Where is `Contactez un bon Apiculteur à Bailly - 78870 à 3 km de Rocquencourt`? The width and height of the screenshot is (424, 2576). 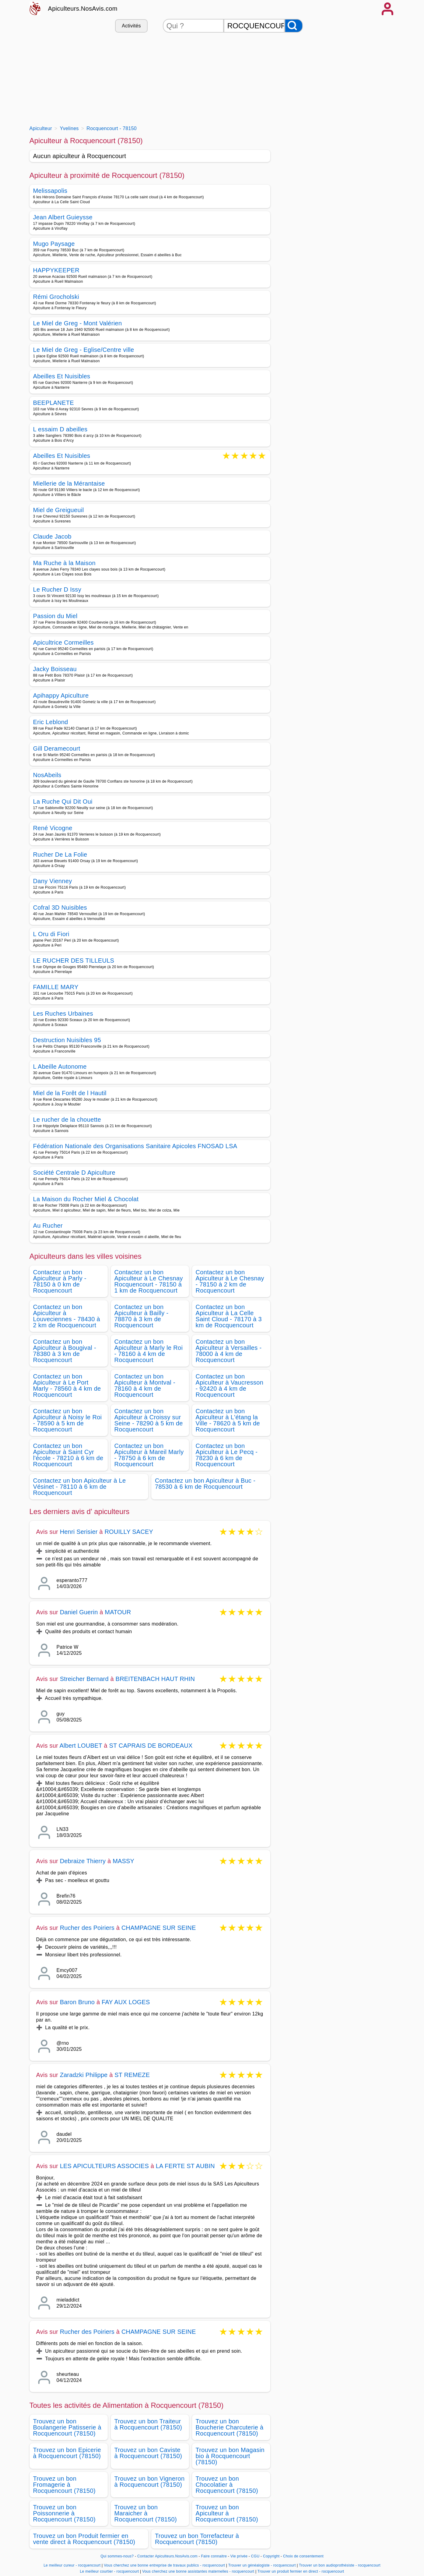 Contactez un bon Apiculteur à Bailly - 78870 à 3 km de Rocquencourt is located at coordinates (141, 1316).